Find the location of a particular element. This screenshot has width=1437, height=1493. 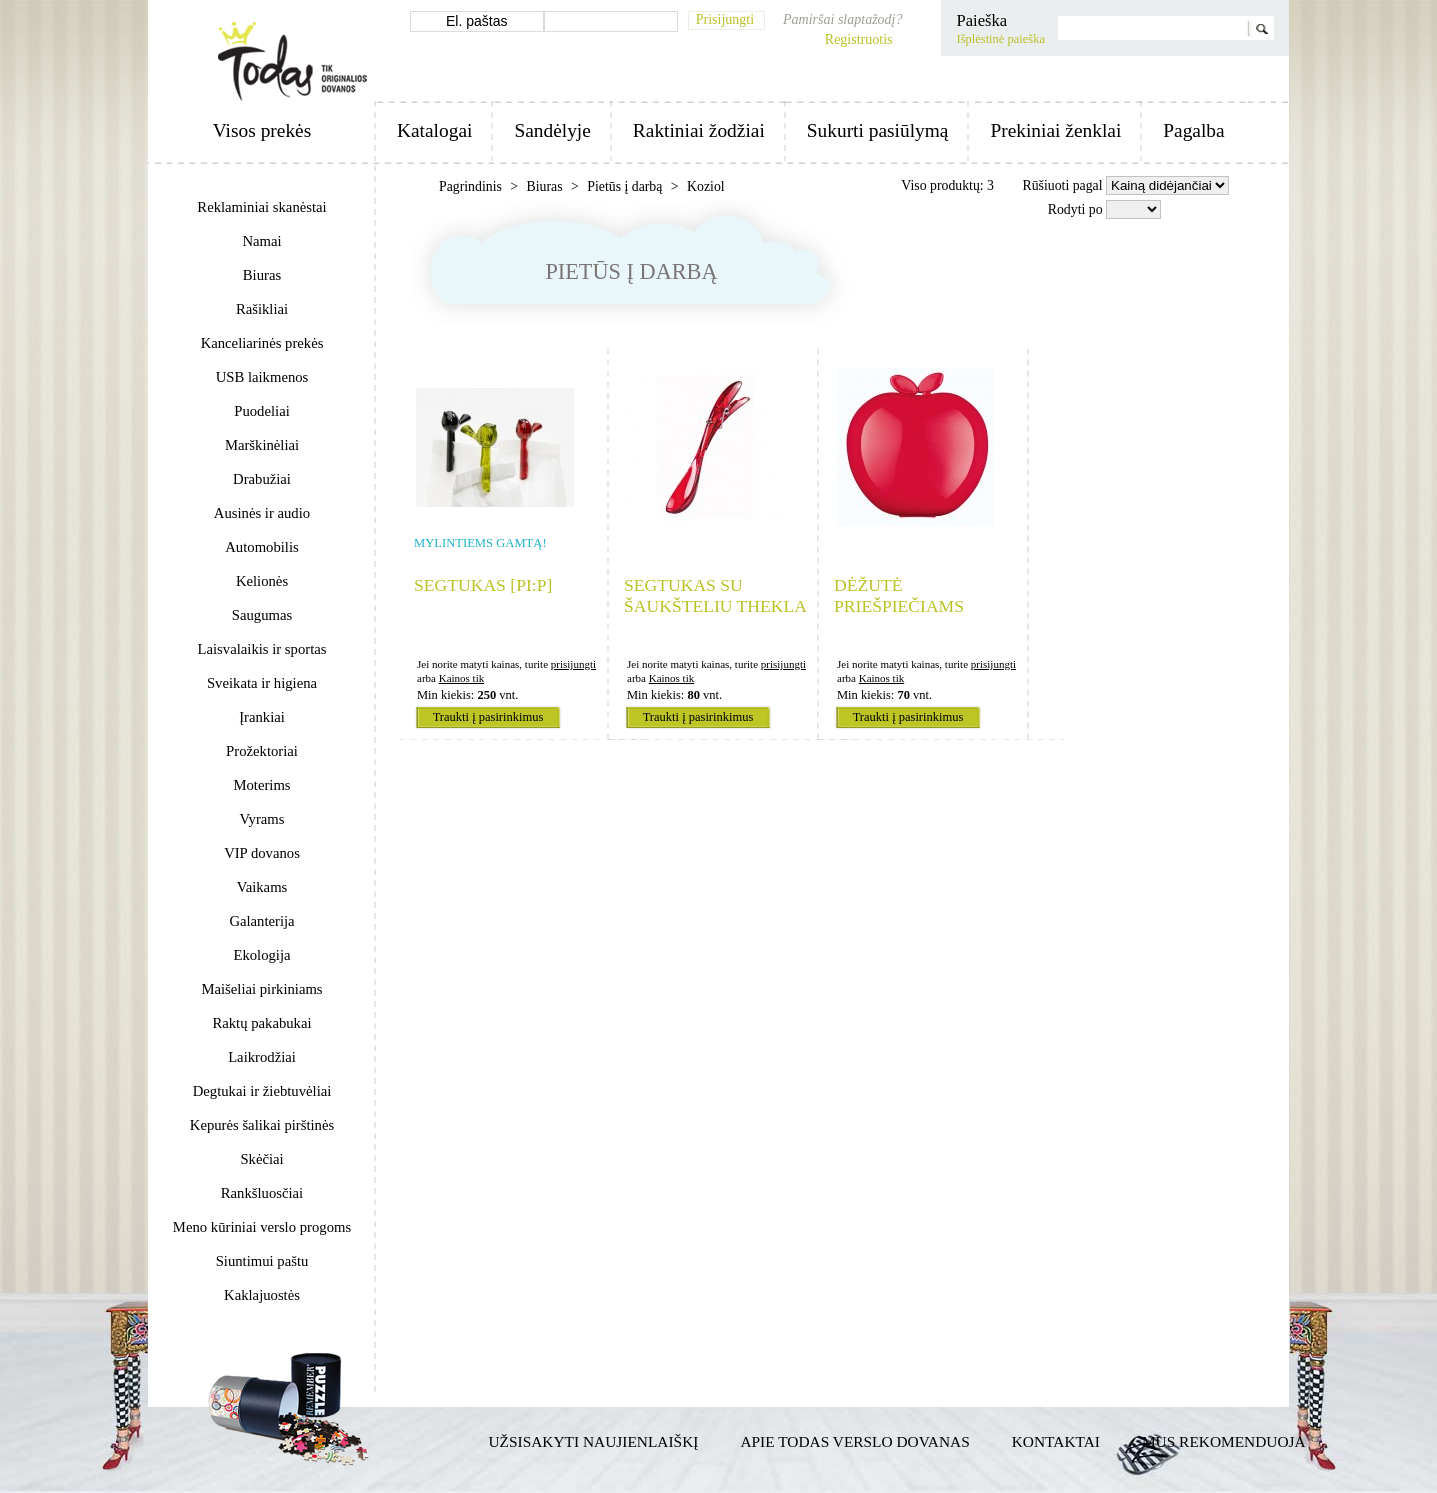

Koziol is located at coordinates (706, 186).